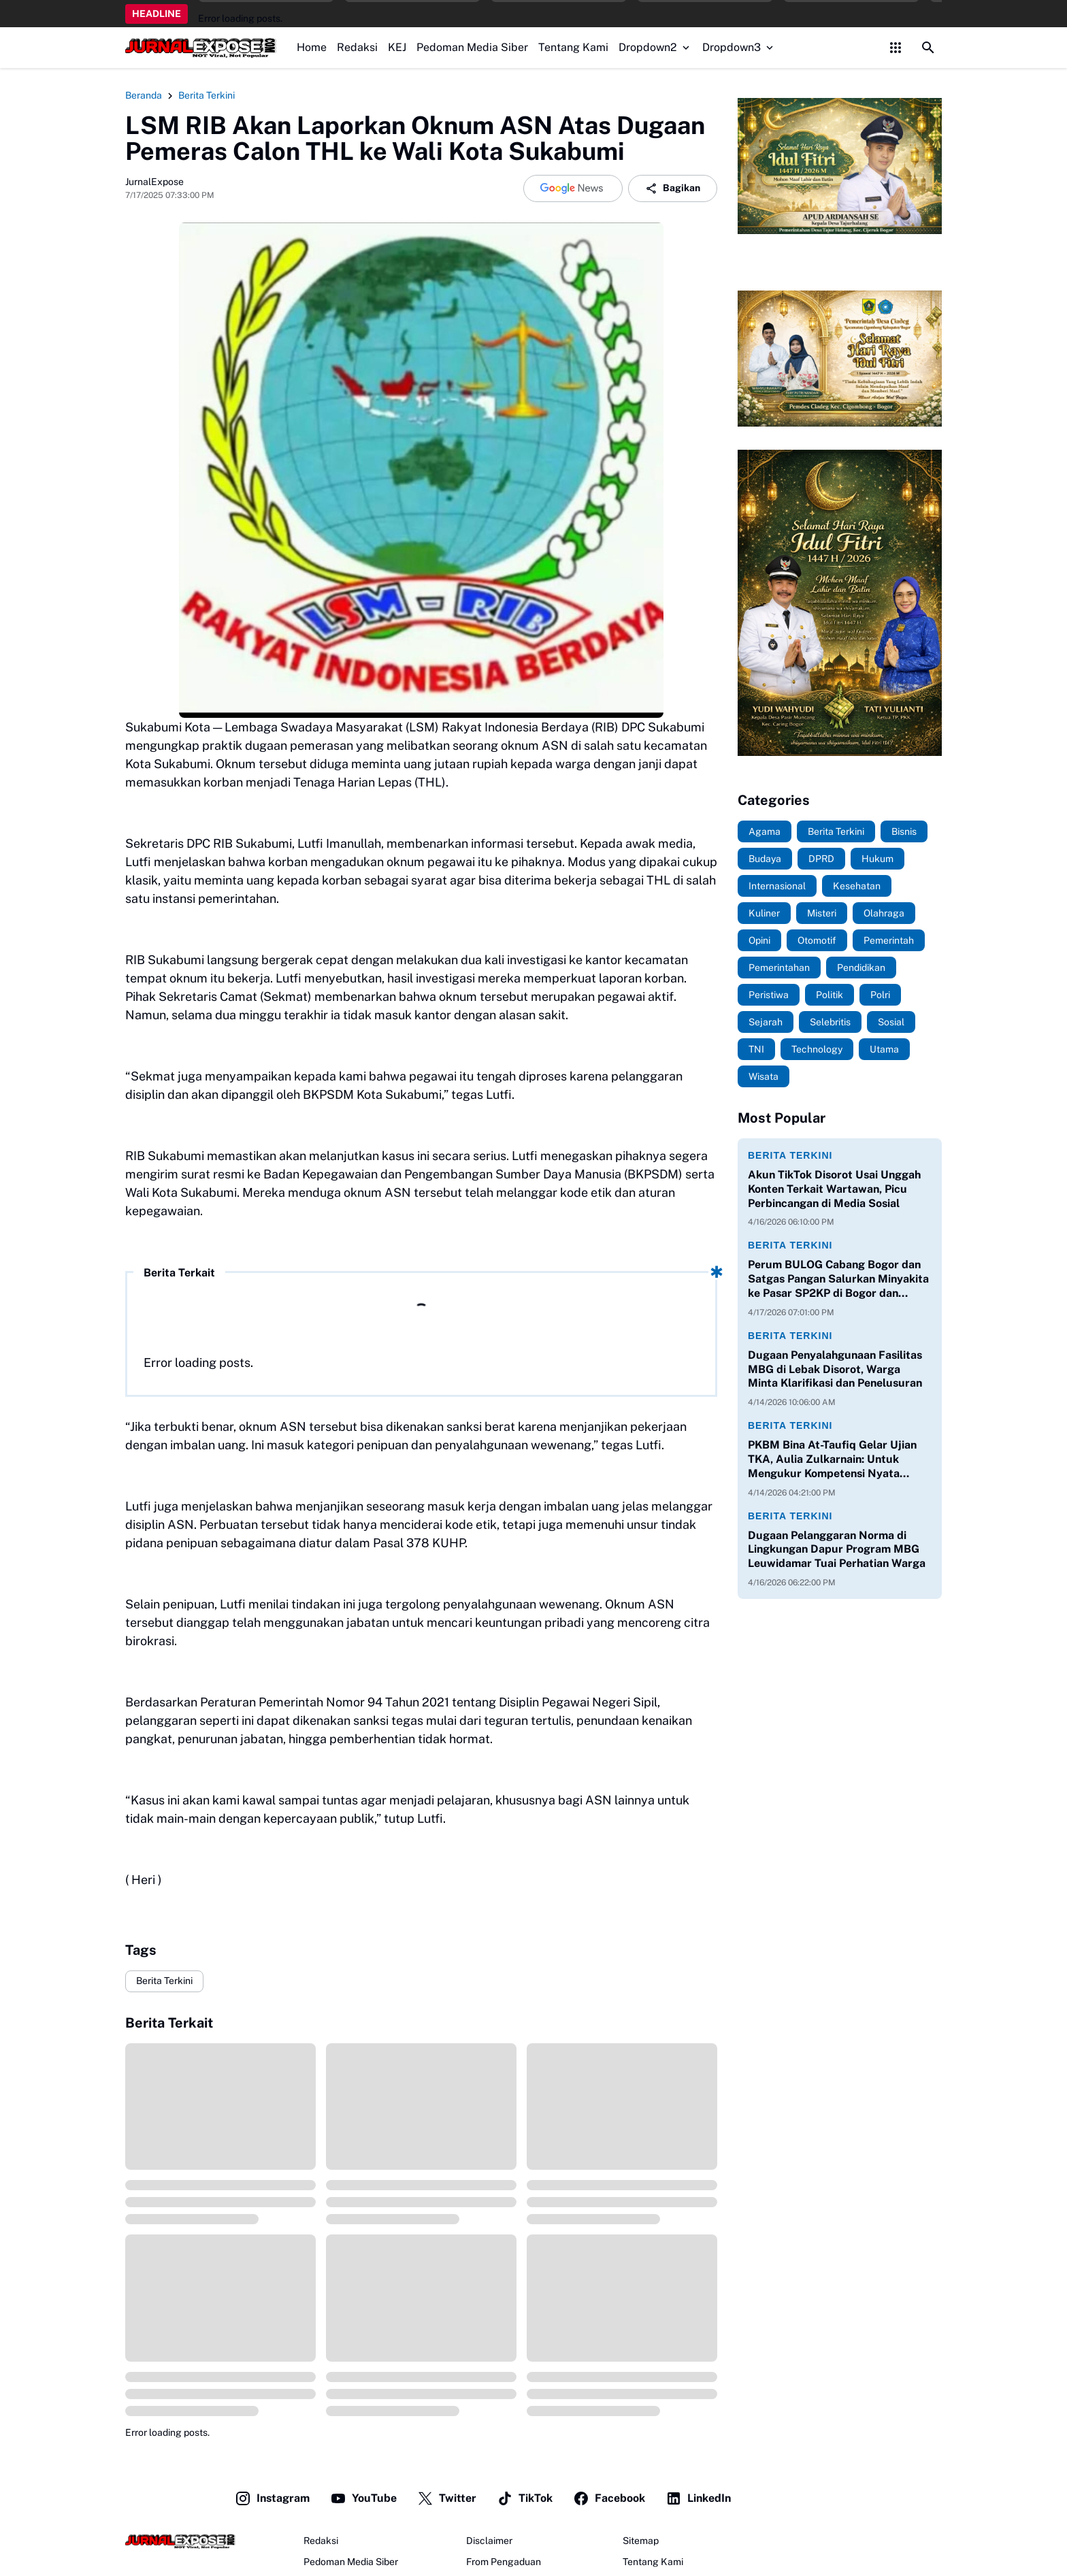 This screenshot has width=1067, height=2576. I want to click on Dugaan Penyalahgunaan Fasilitas MBG di Lebak Disorot, Warga Minta Klarifikasi dan Penelusuran, so click(835, 1369).